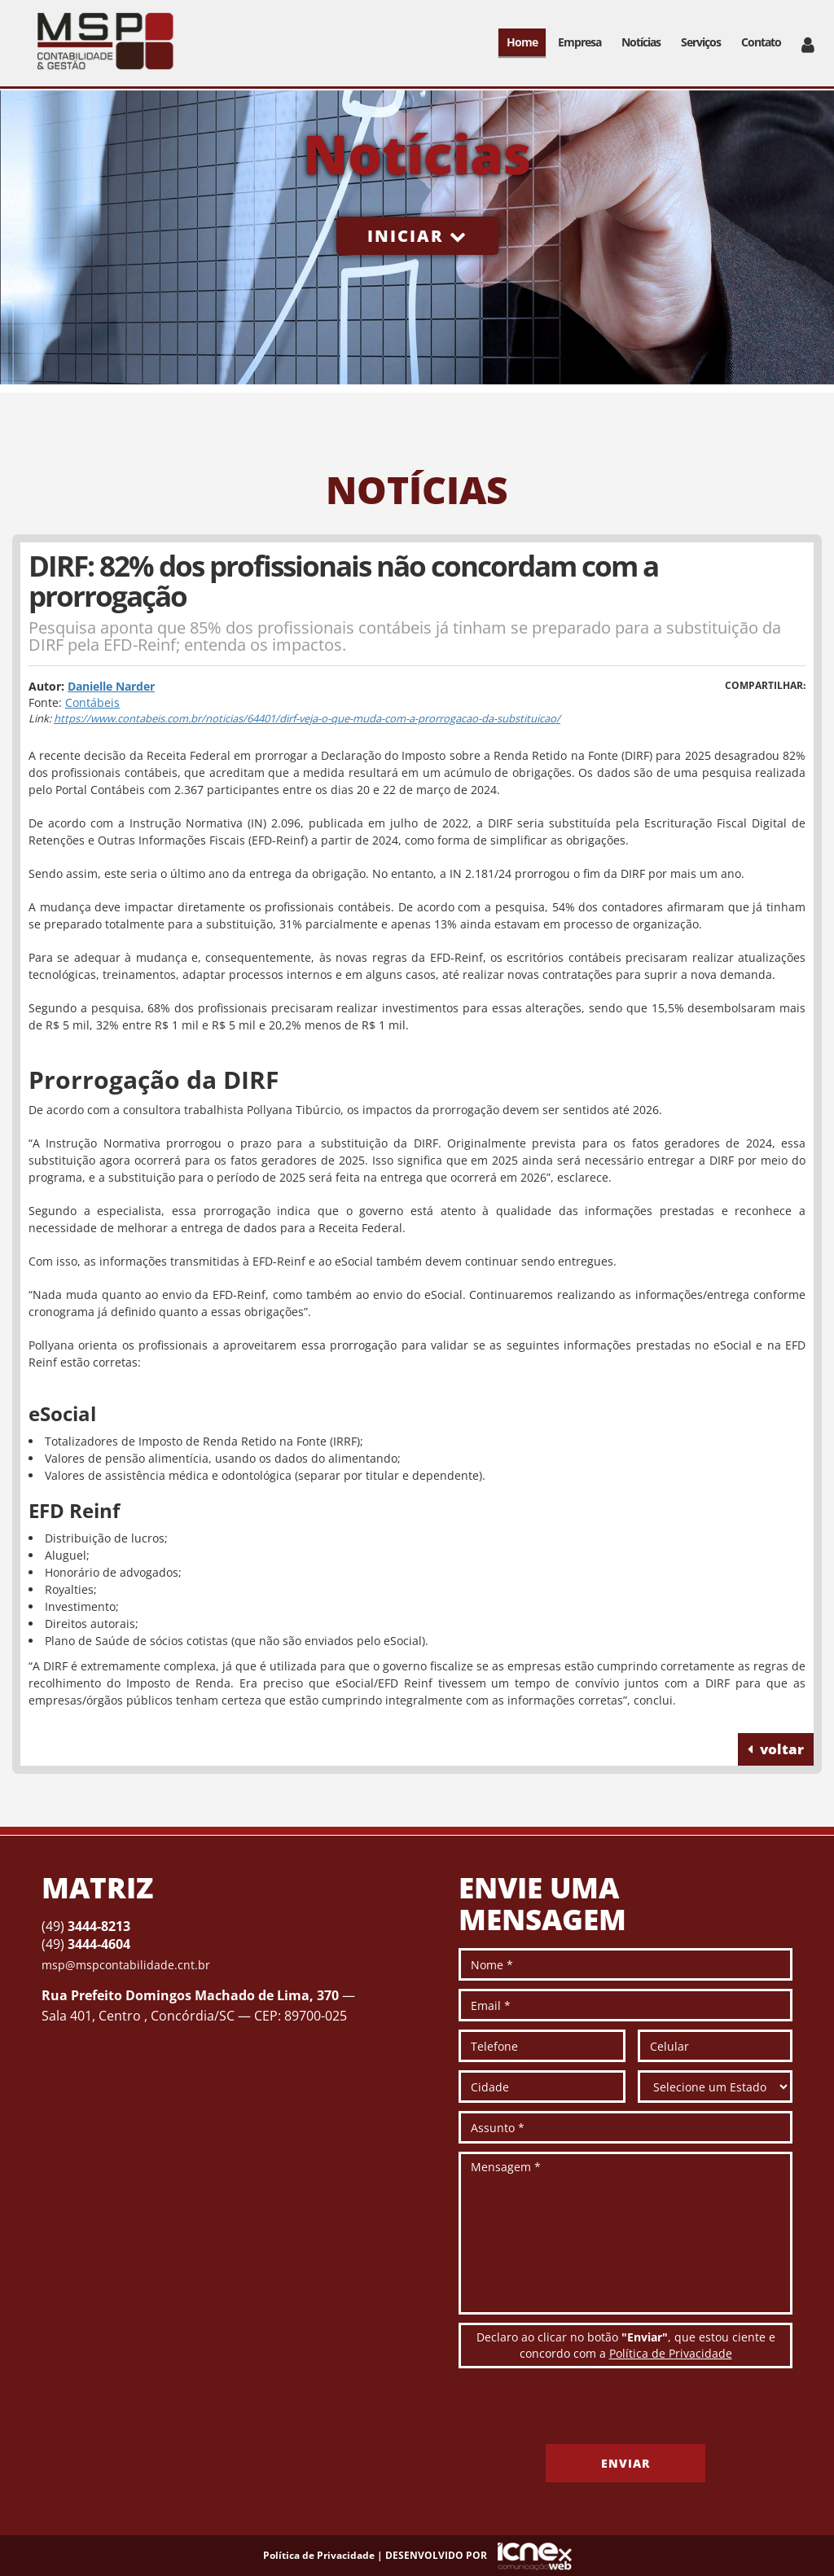 This screenshot has width=834, height=2576. Describe the element at coordinates (701, 42) in the screenshot. I see `Serviços` at that location.